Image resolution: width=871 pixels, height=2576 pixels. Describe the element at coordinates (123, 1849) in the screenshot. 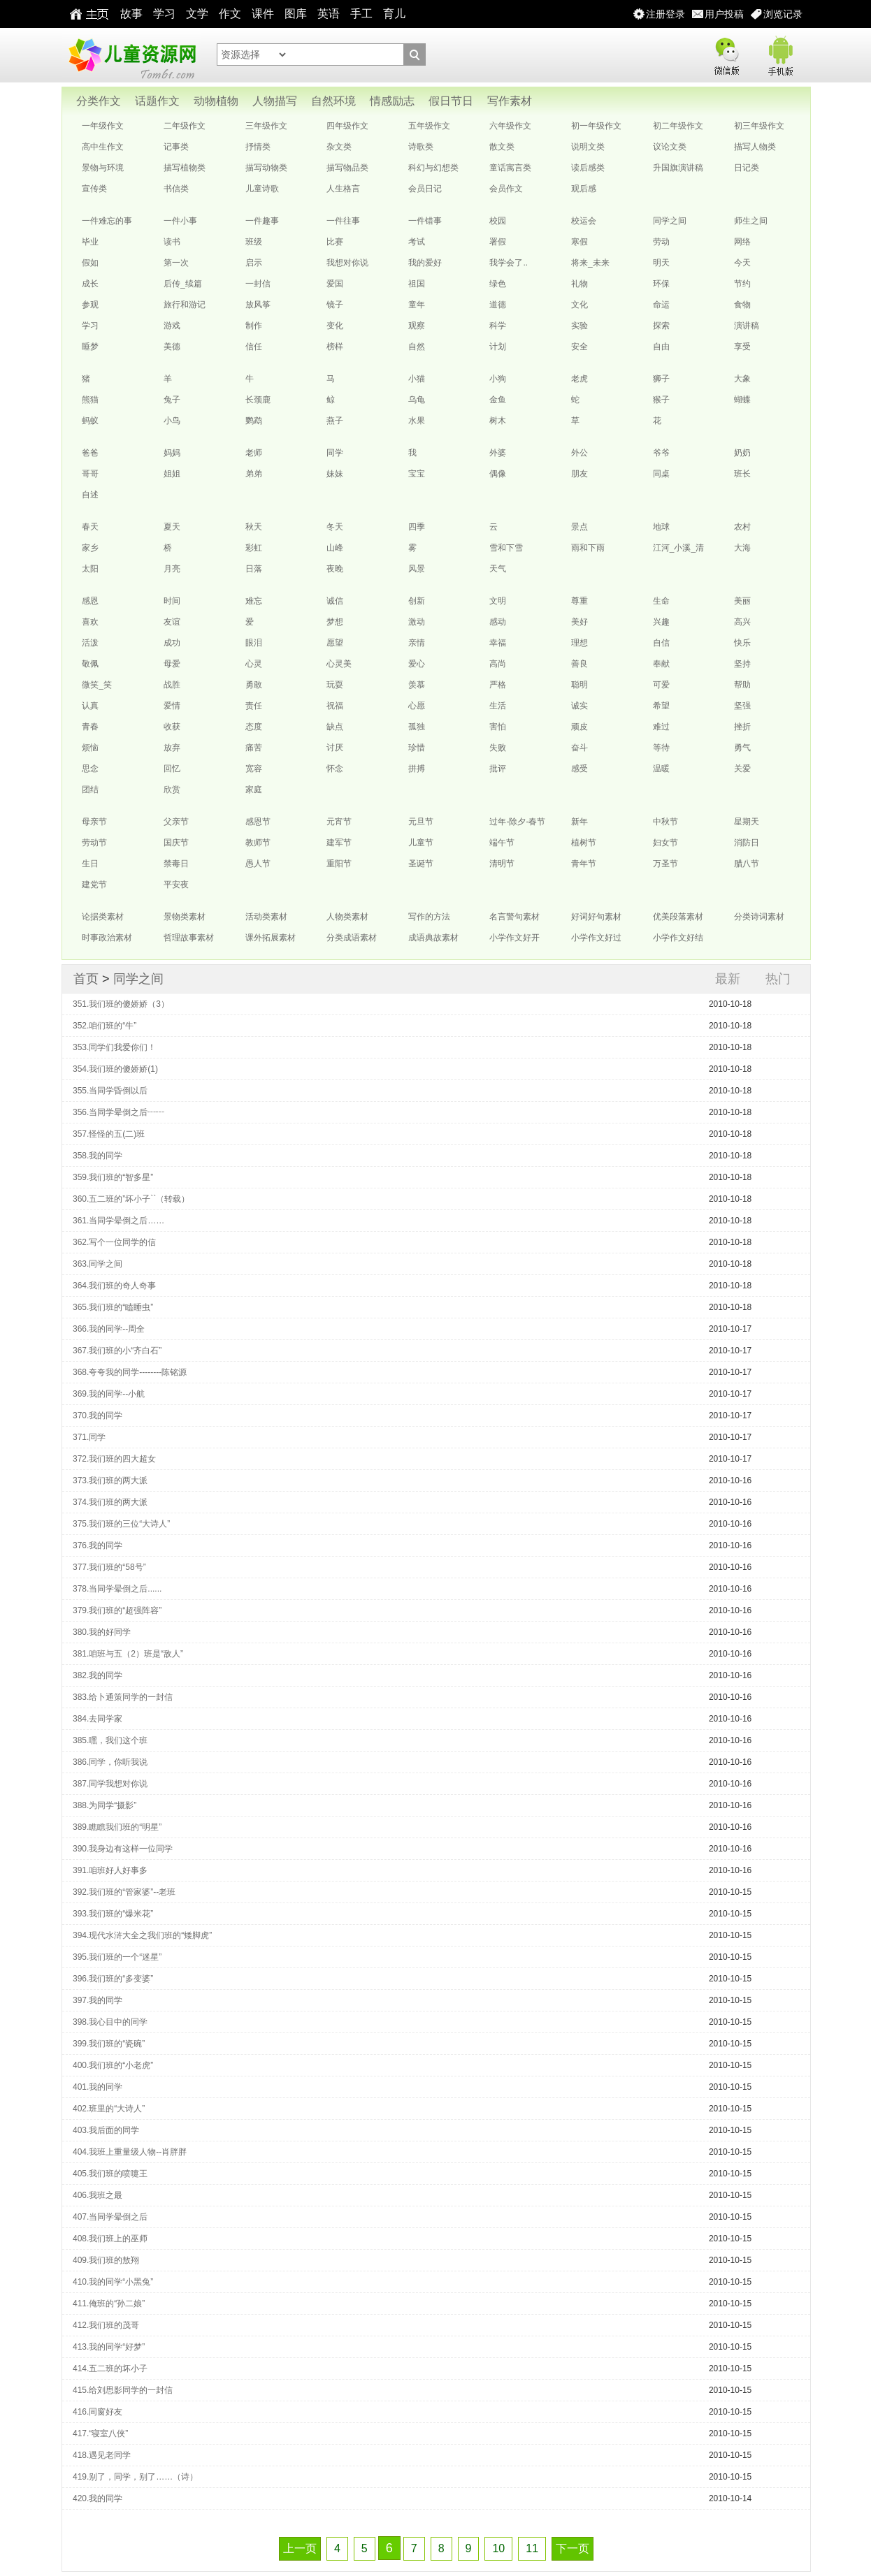

I see `390.我身边有这样一位同学` at that location.